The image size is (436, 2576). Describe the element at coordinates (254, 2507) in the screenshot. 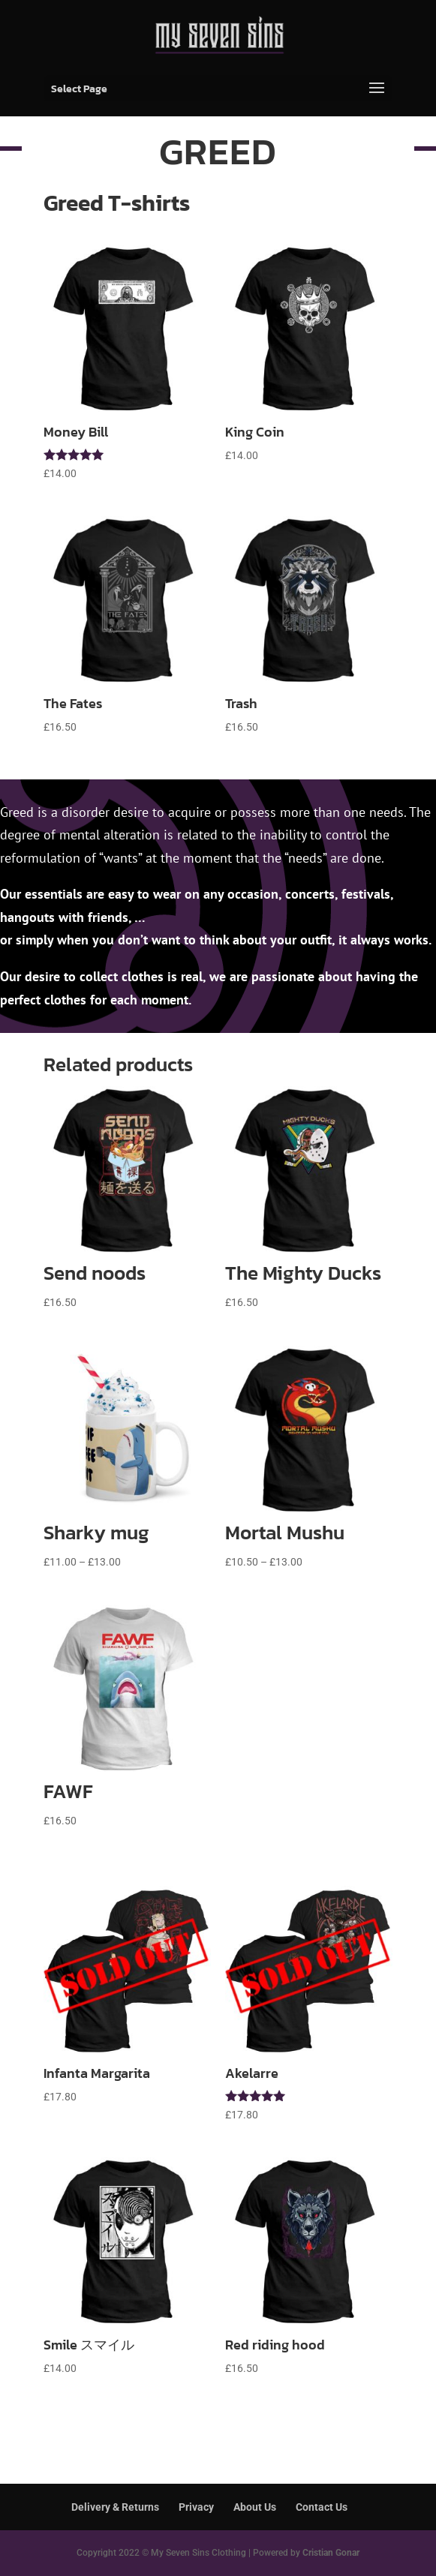

I see `About Us` at that location.